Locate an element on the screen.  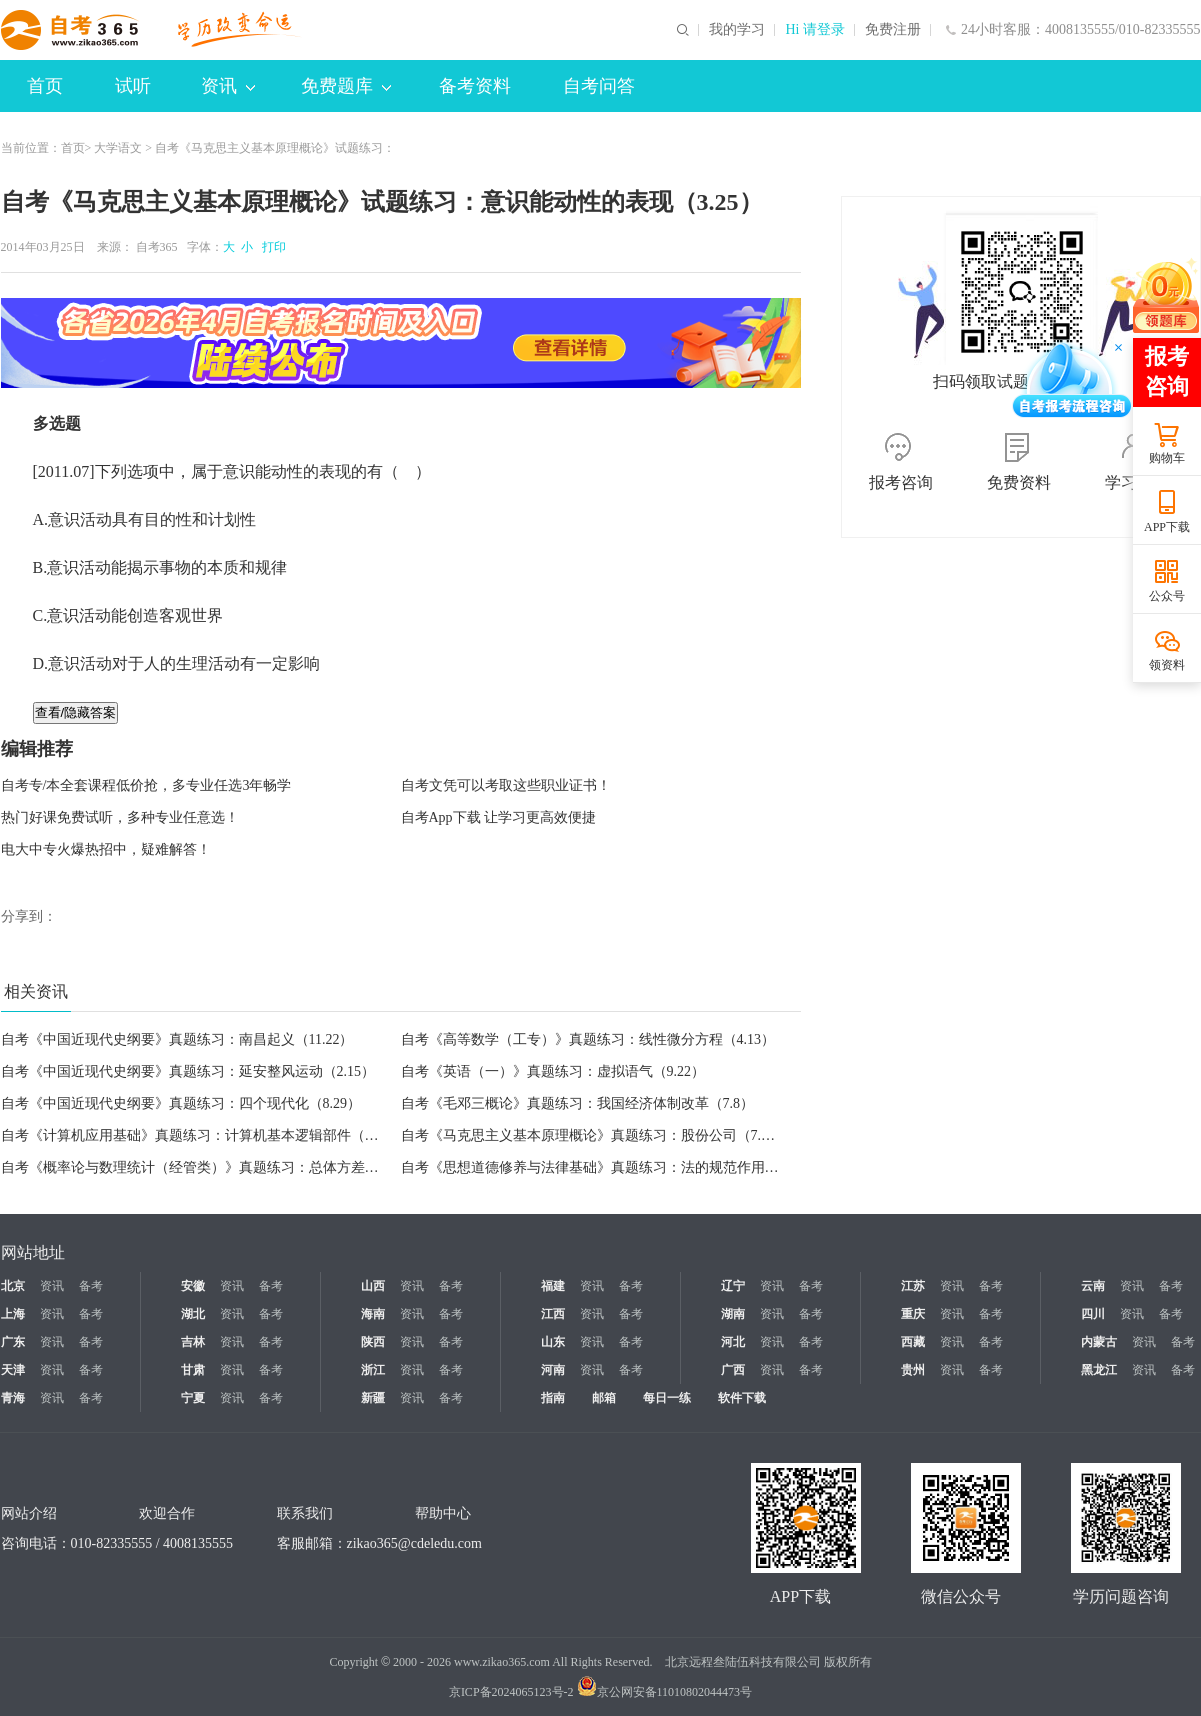
每日一练 is located at coordinates (667, 1398).